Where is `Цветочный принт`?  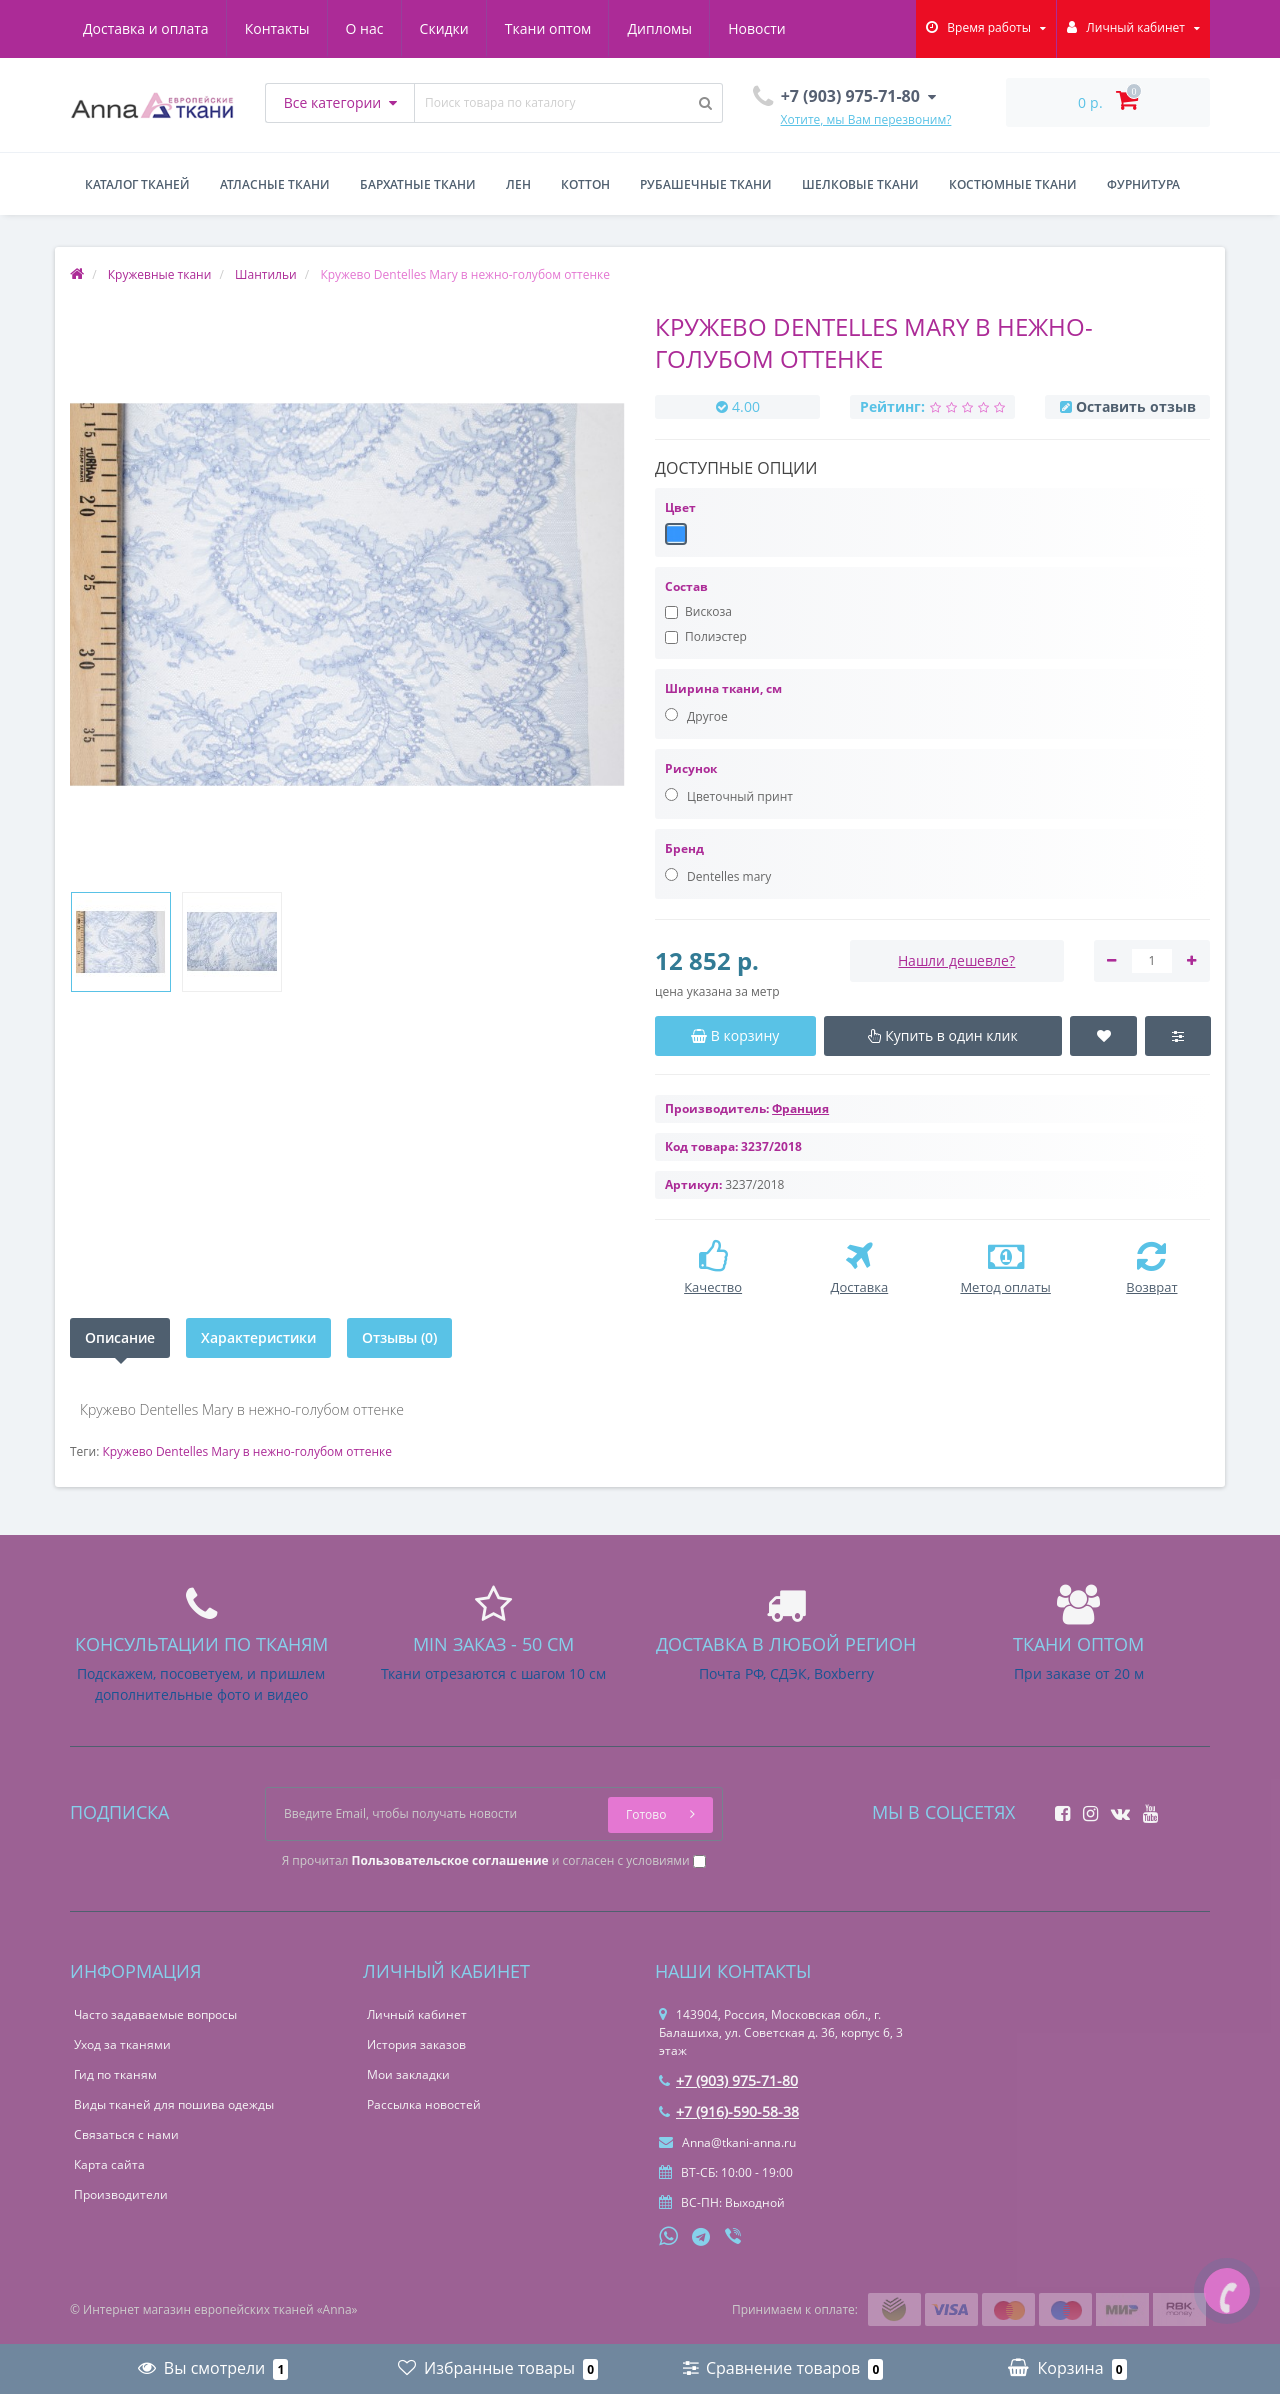 Цветочный принт is located at coordinates (729, 796).